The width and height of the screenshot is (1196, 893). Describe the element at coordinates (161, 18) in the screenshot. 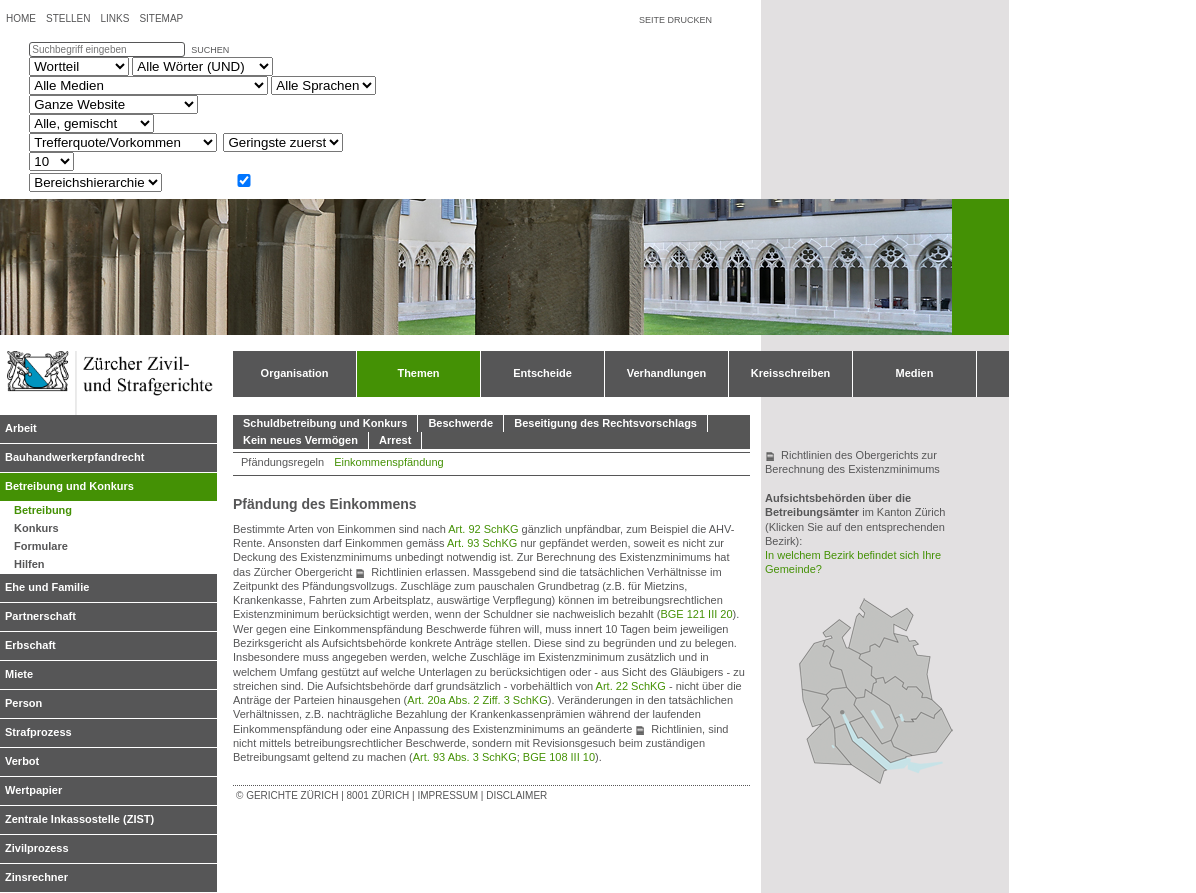

I see `Sitemap` at that location.